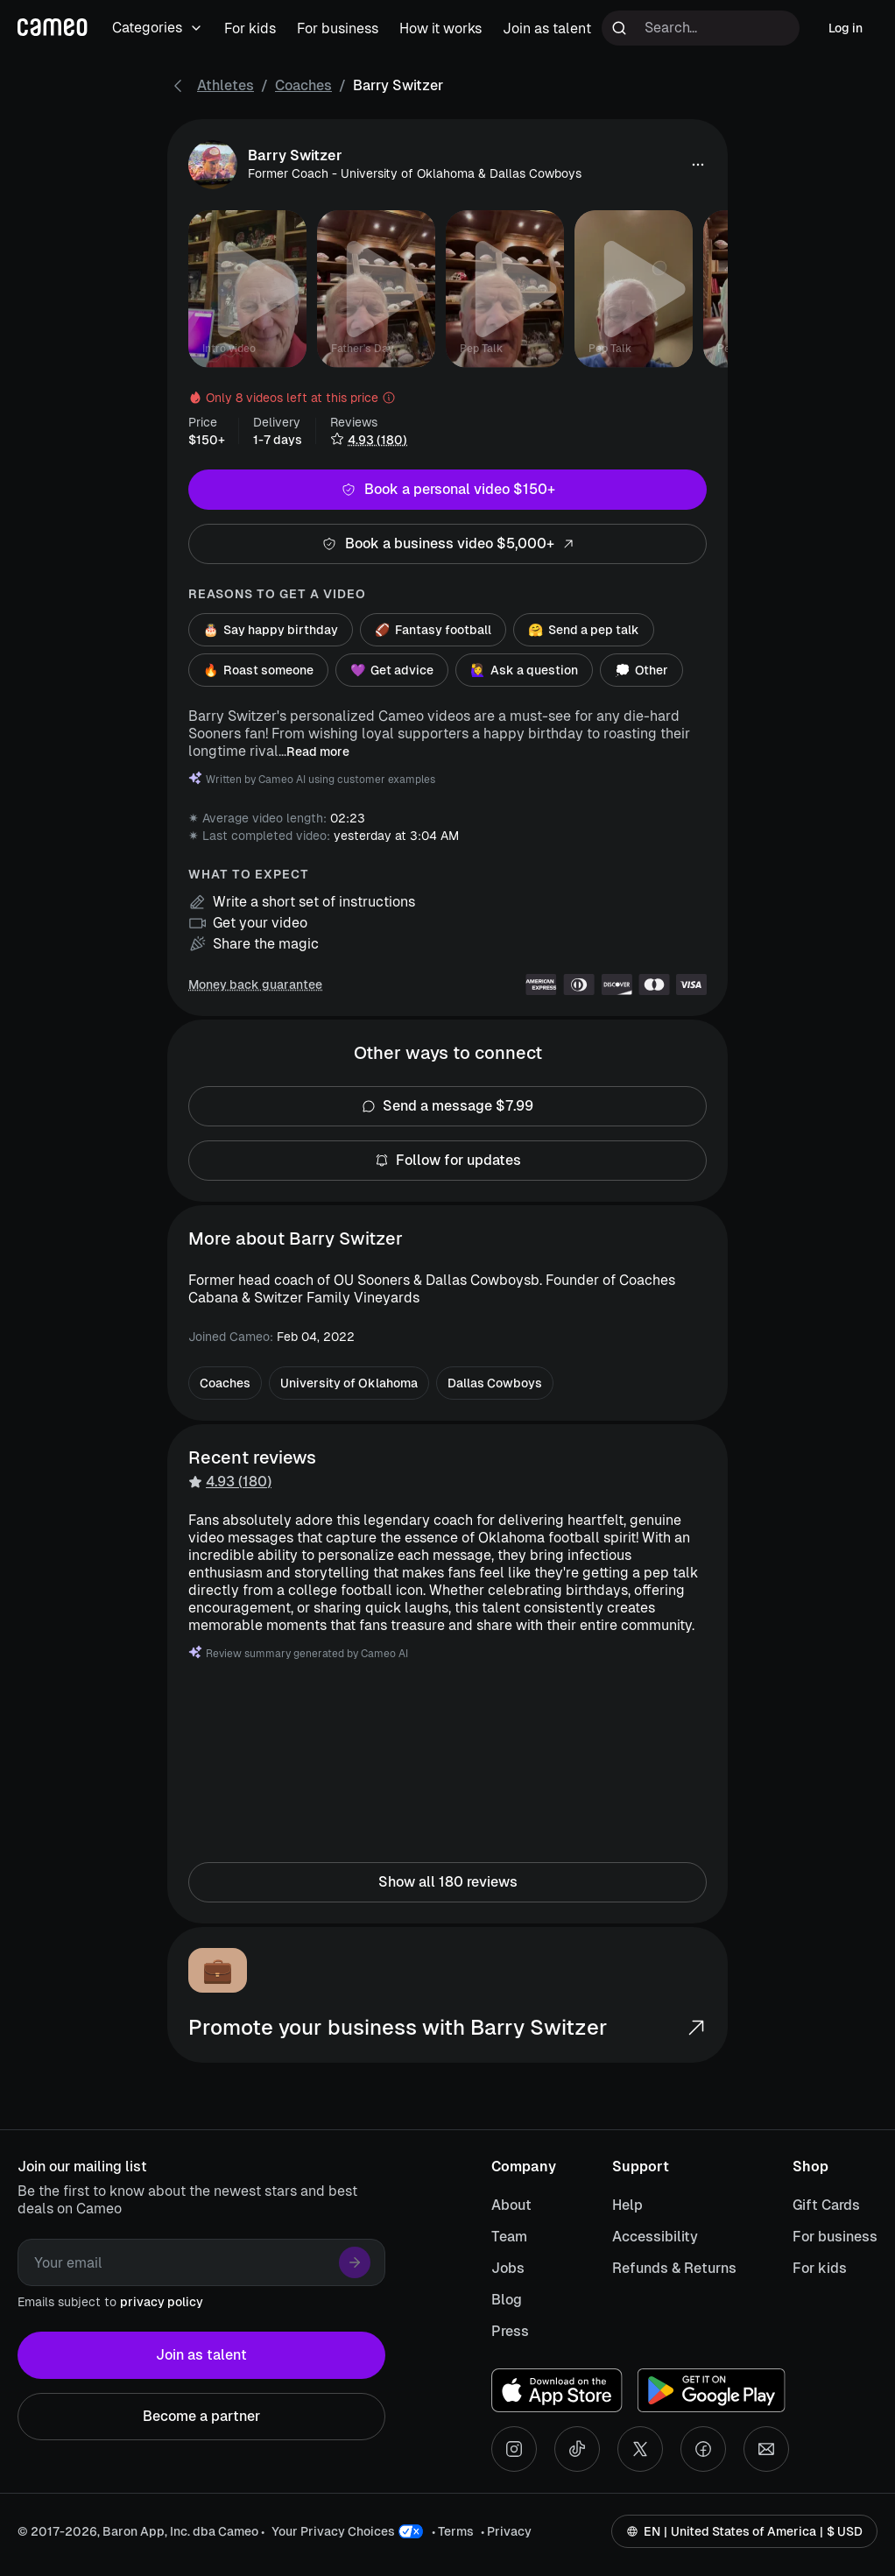  Describe the element at coordinates (835, 2236) in the screenshot. I see `For business` at that location.